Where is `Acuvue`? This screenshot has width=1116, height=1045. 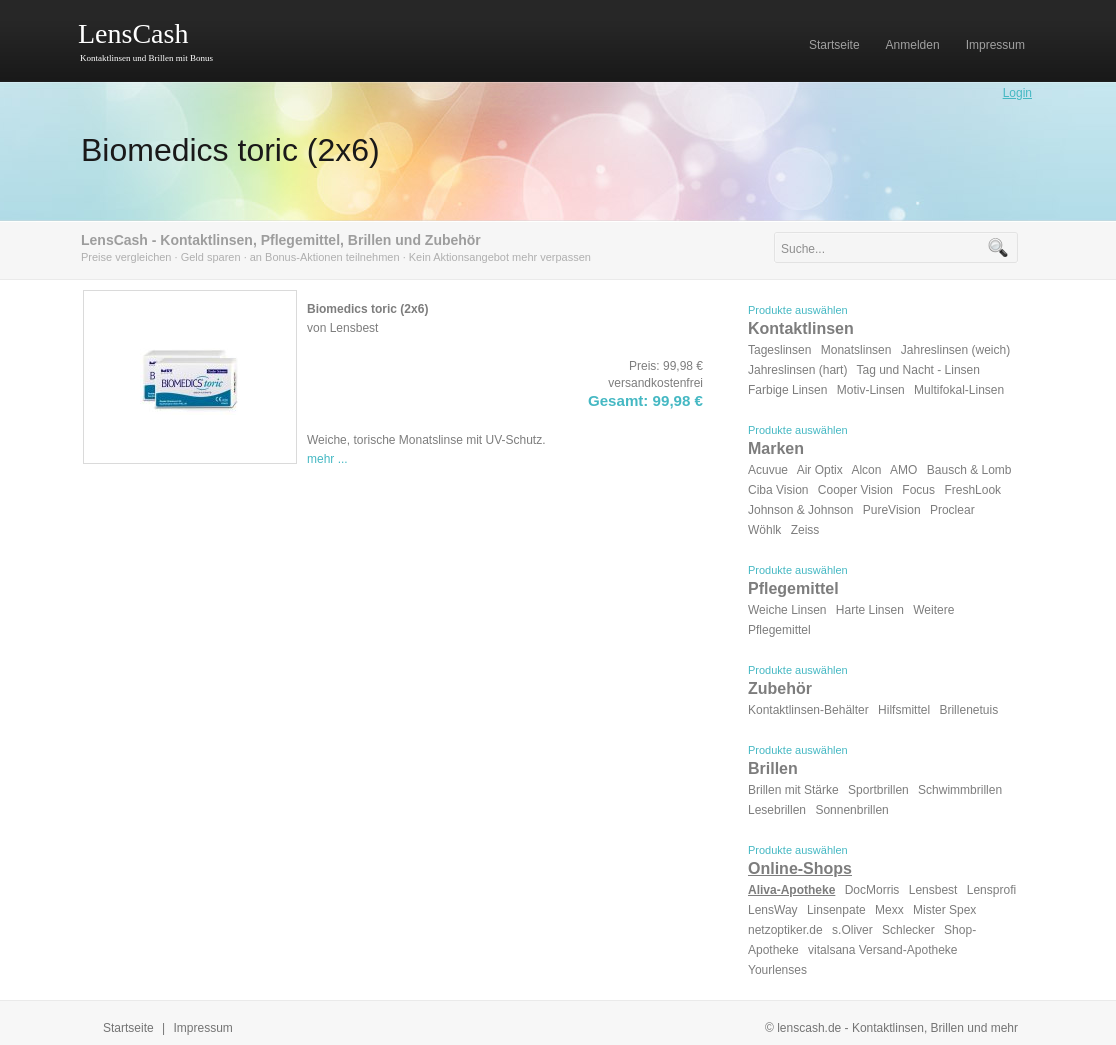
Acuvue is located at coordinates (768, 470).